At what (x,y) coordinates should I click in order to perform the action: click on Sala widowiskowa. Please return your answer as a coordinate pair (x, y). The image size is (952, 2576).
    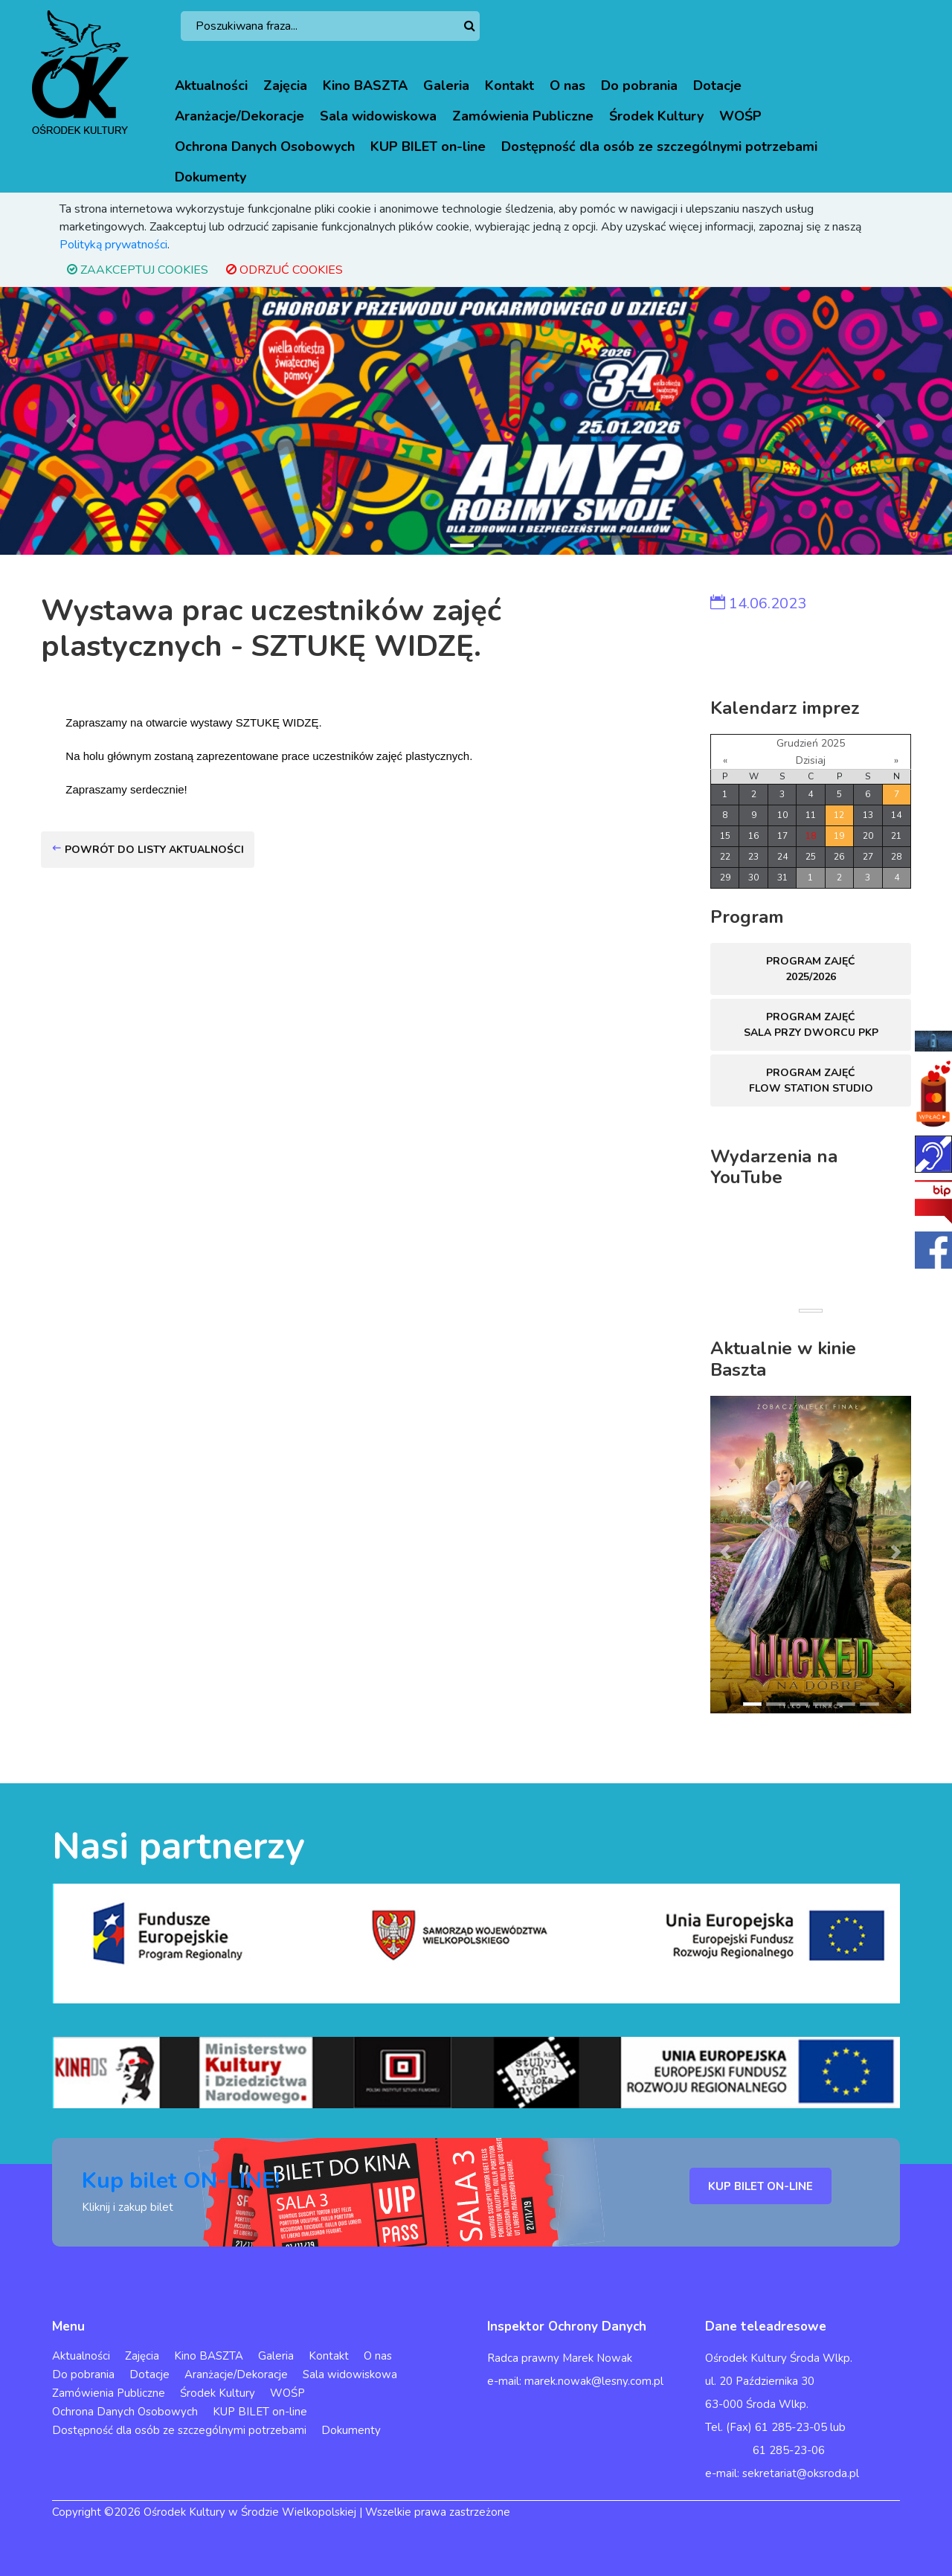
    Looking at the image, I should click on (378, 116).